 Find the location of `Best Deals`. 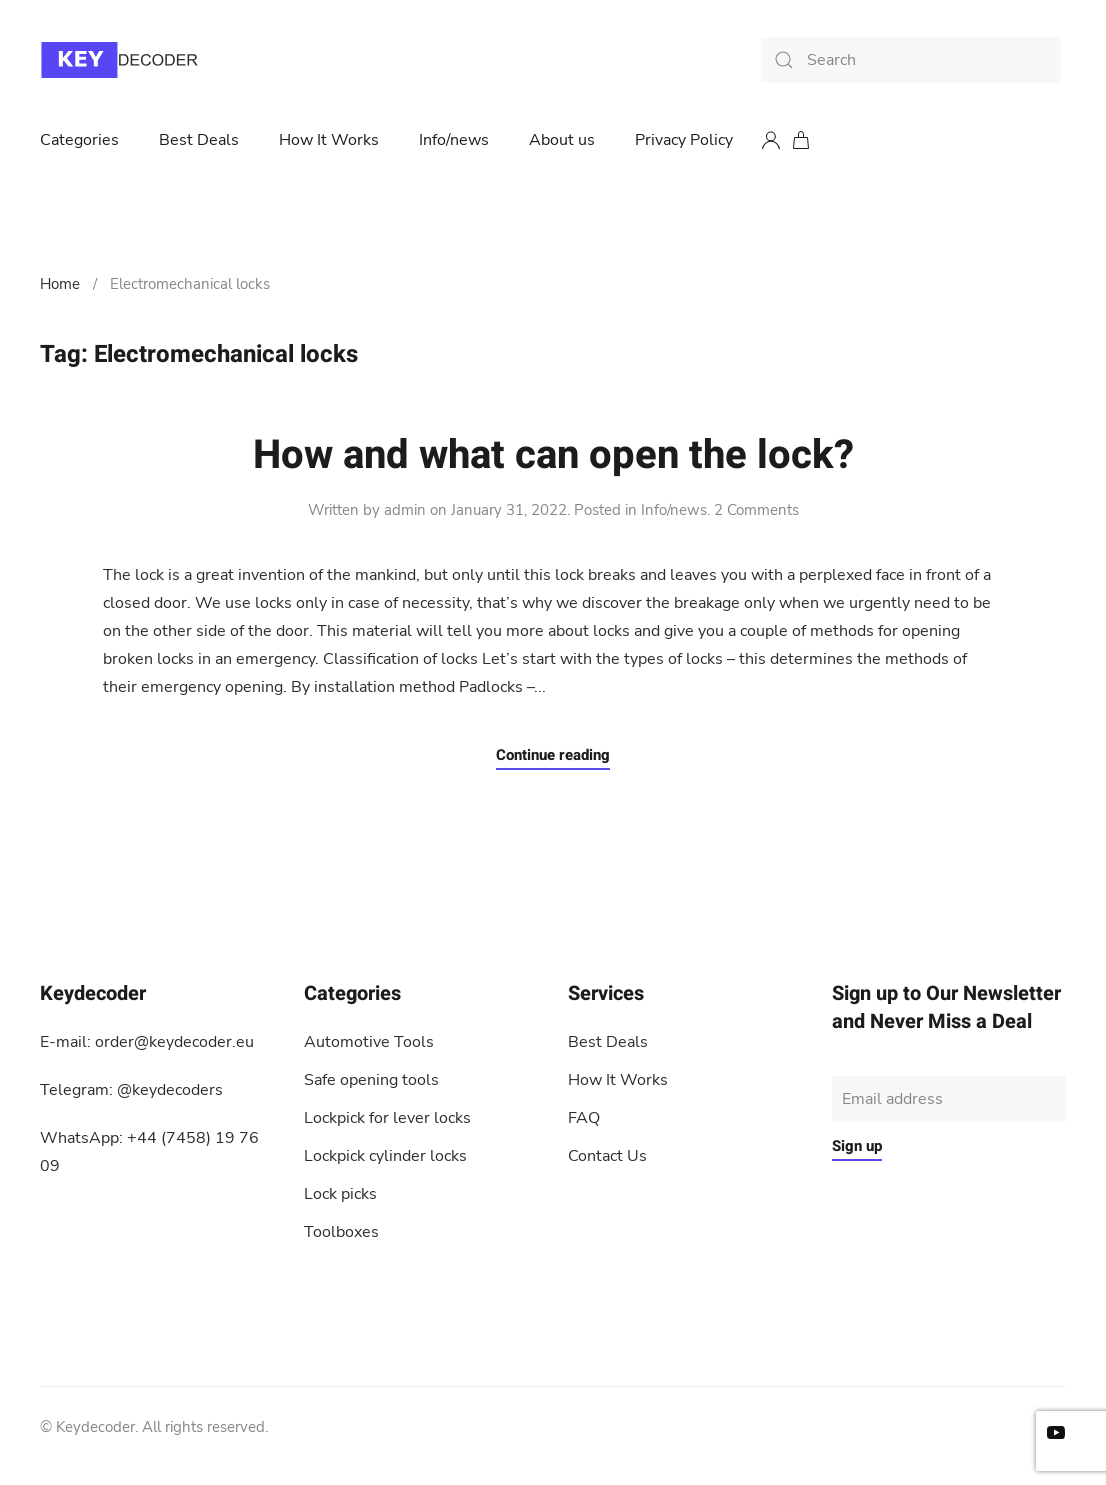

Best Deals is located at coordinates (199, 140).